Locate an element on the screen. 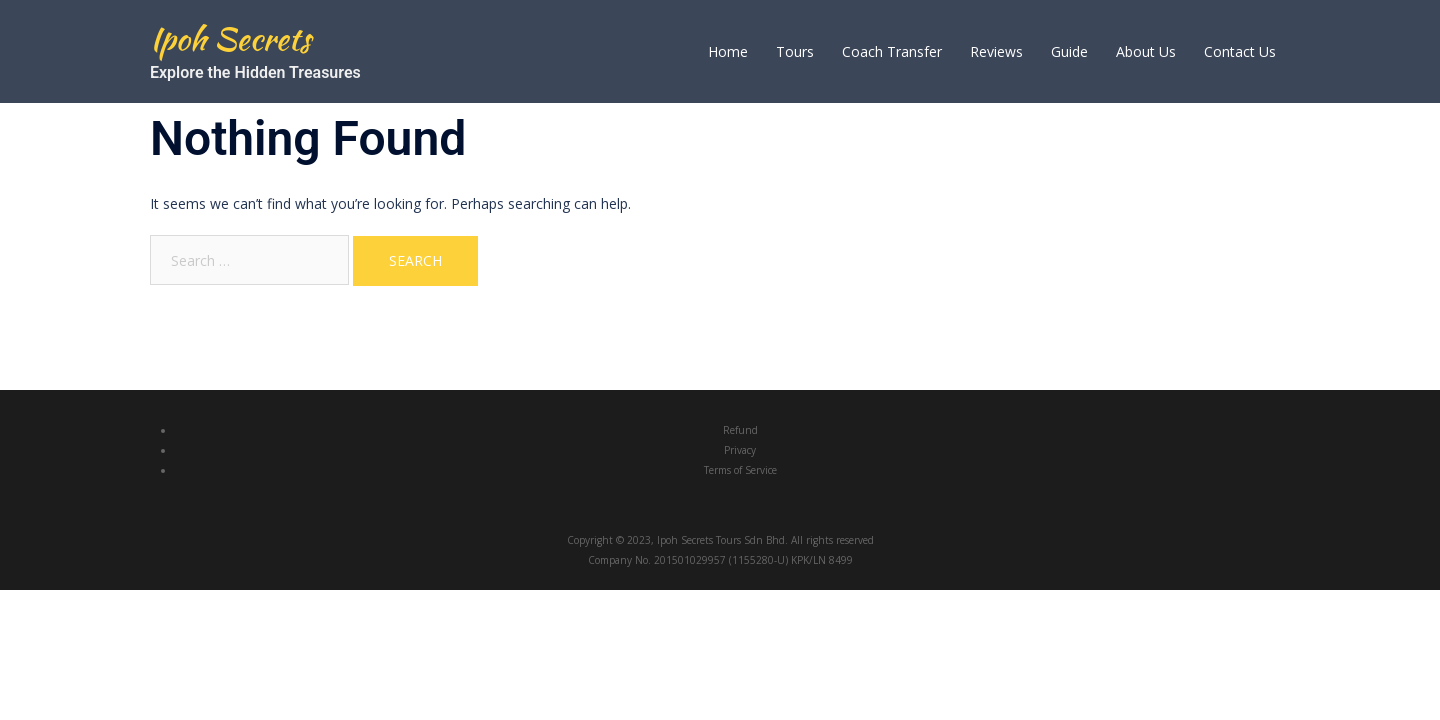 This screenshot has height=720, width=1440. Terms of Service is located at coordinates (740, 470).